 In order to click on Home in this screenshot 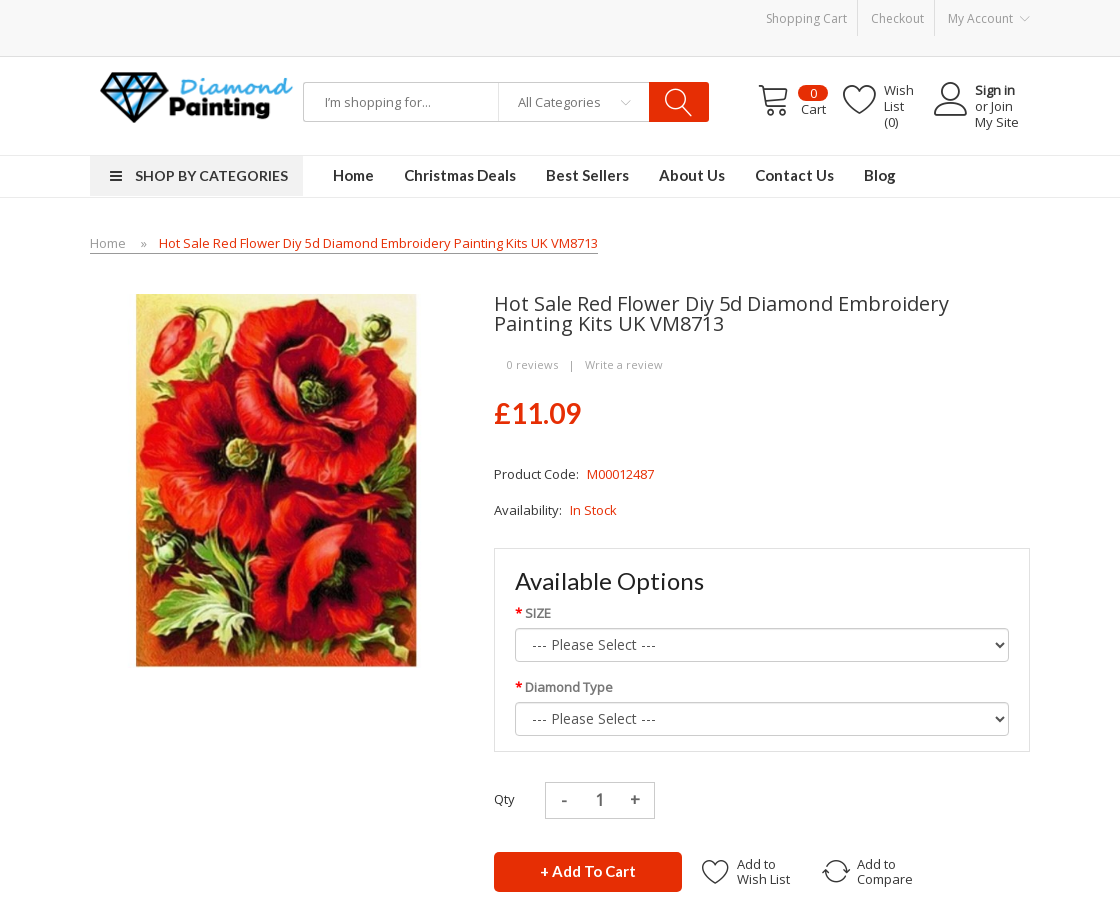, I will do `click(108, 243)`.